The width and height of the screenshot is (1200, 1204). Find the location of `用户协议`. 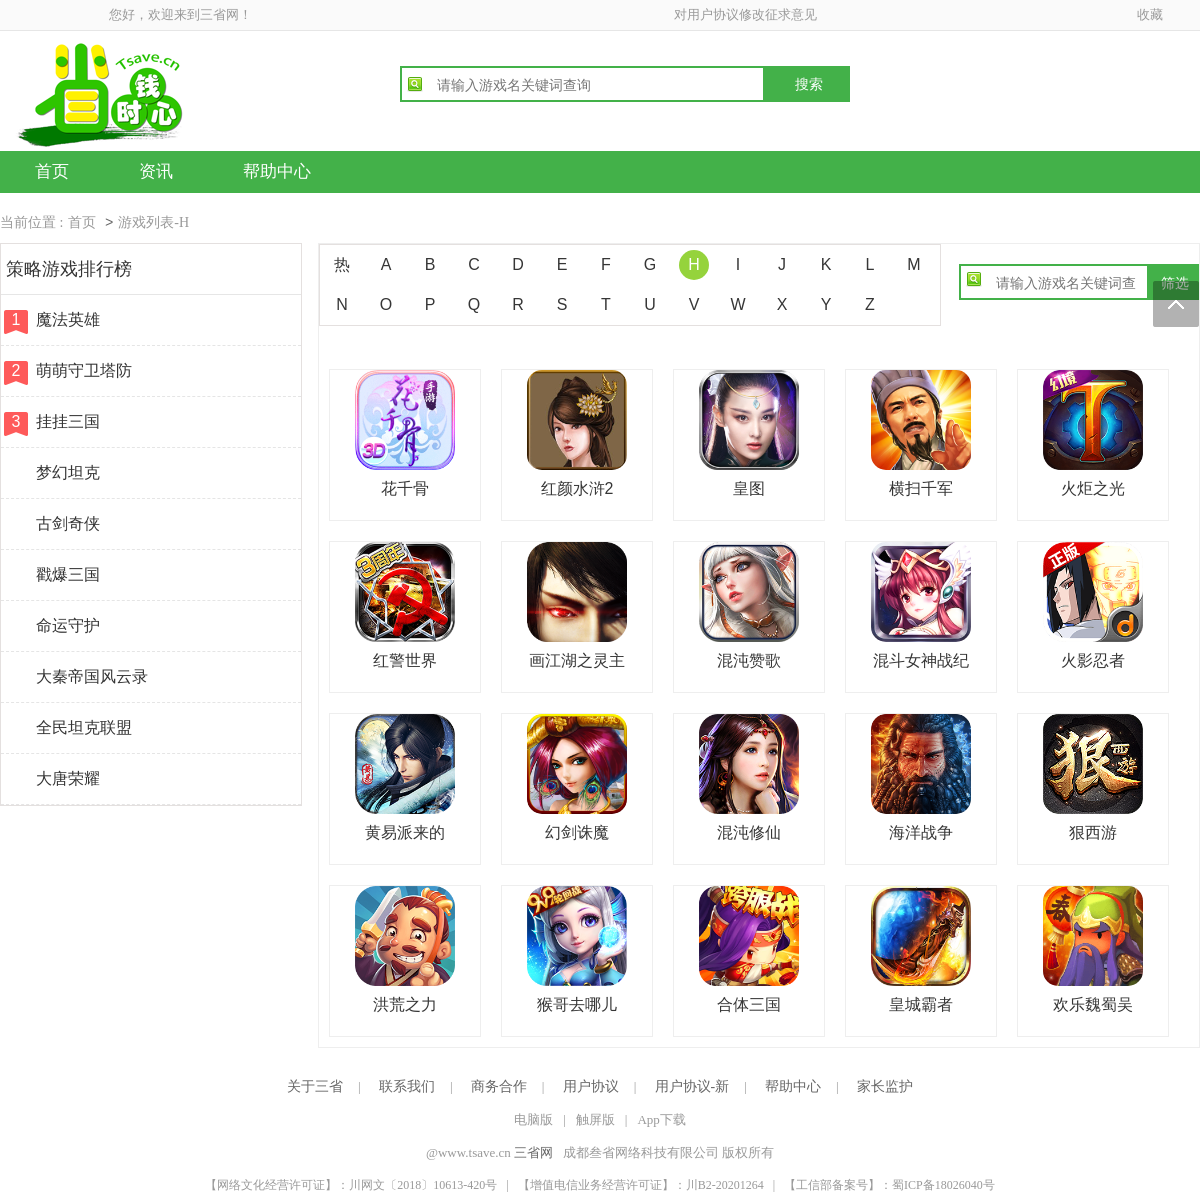

用户协议 is located at coordinates (591, 1086).